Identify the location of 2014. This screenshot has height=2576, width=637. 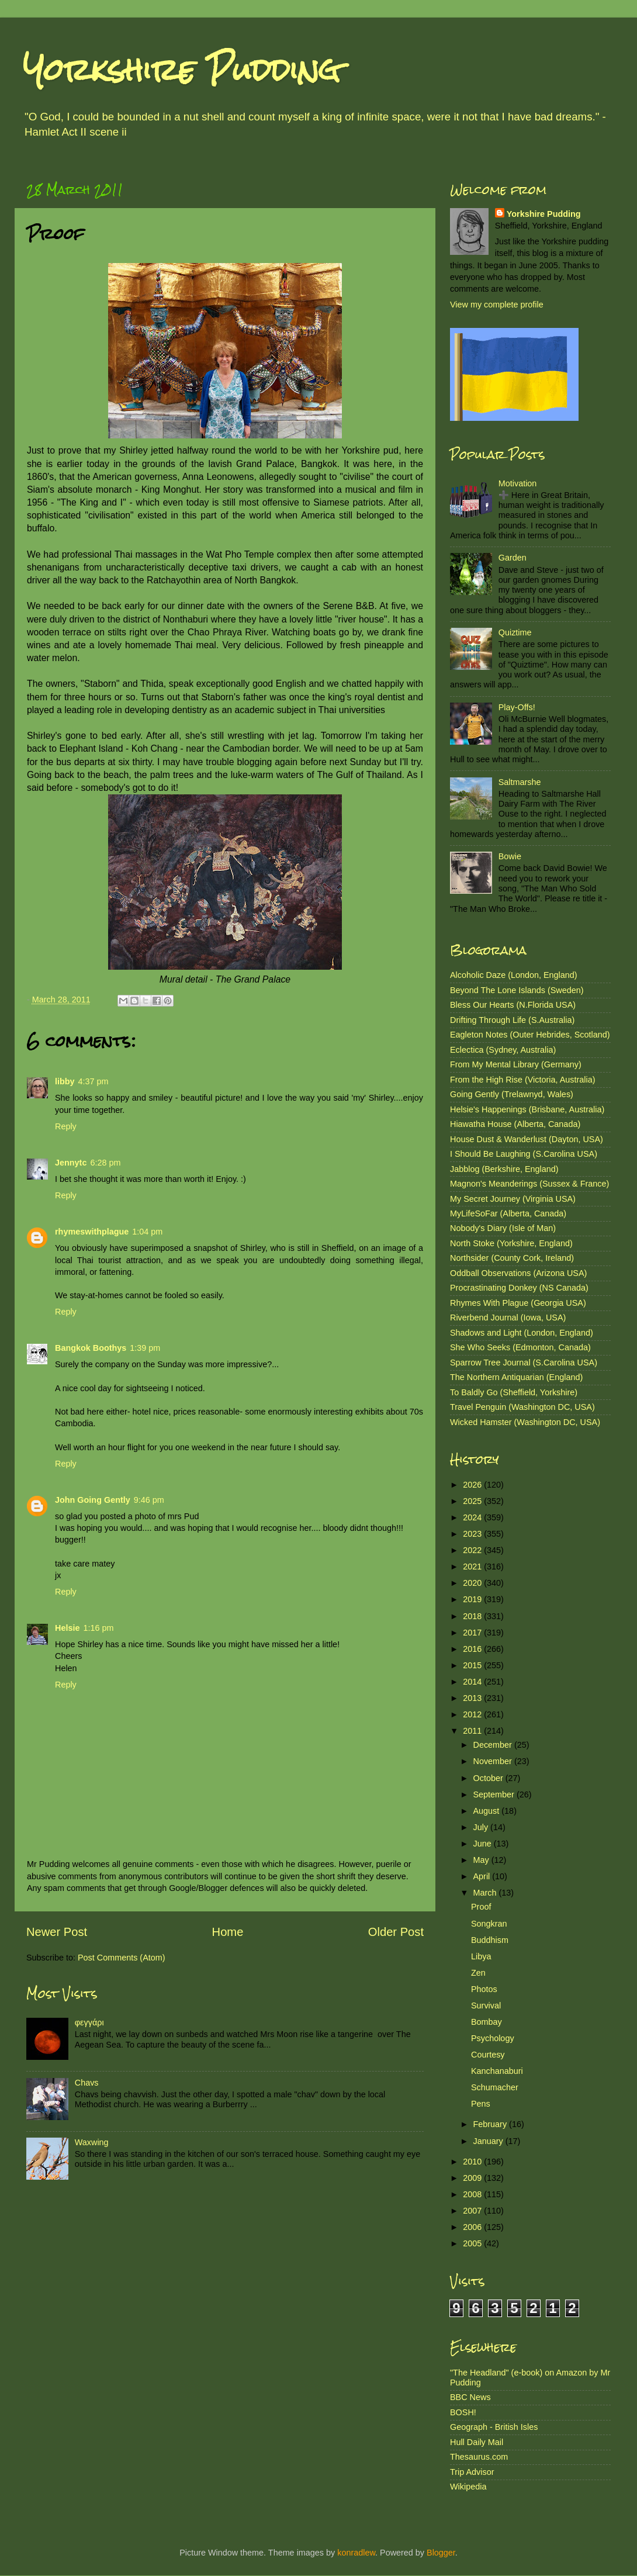
(473, 1681).